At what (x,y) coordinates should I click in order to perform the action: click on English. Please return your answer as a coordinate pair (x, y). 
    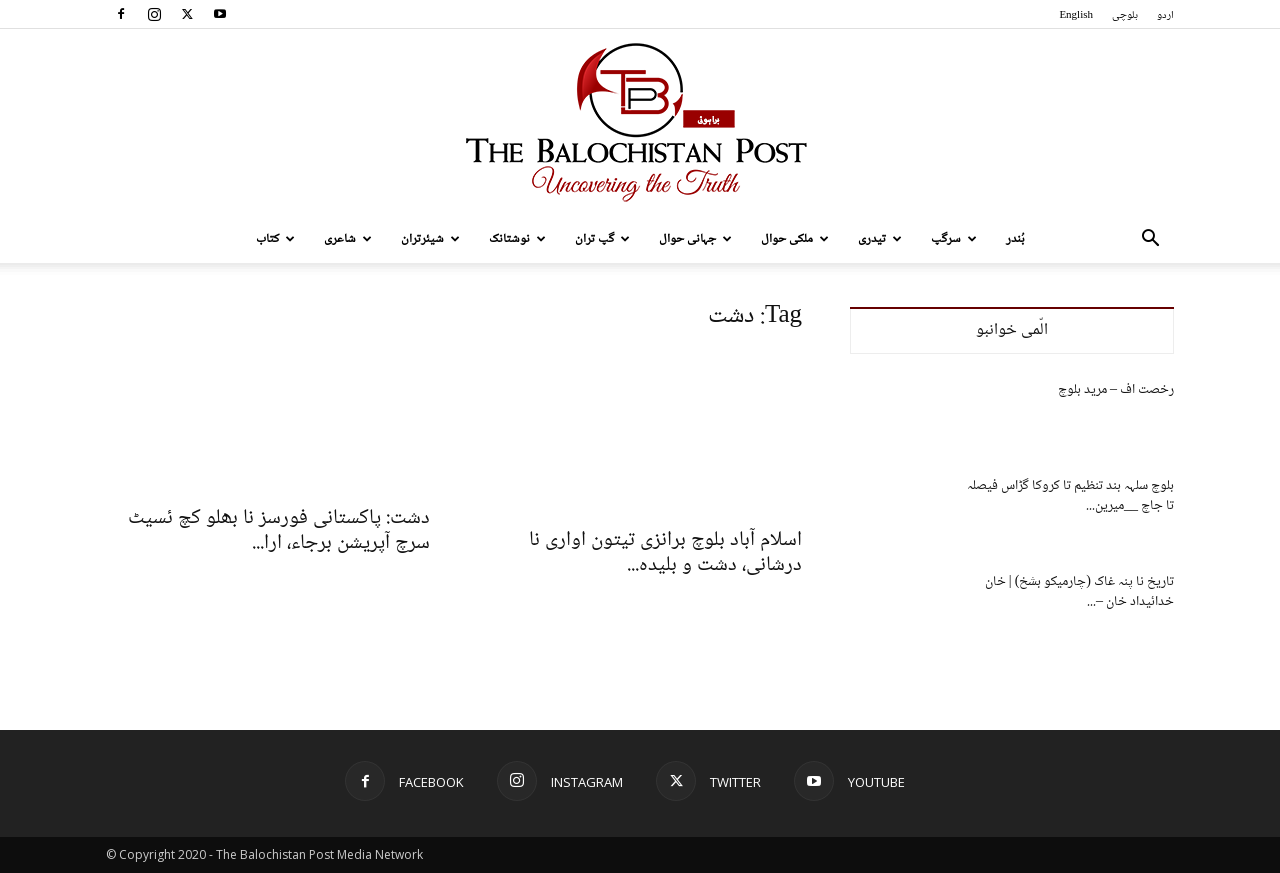
    Looking at the image, I should click on (1076, 15).